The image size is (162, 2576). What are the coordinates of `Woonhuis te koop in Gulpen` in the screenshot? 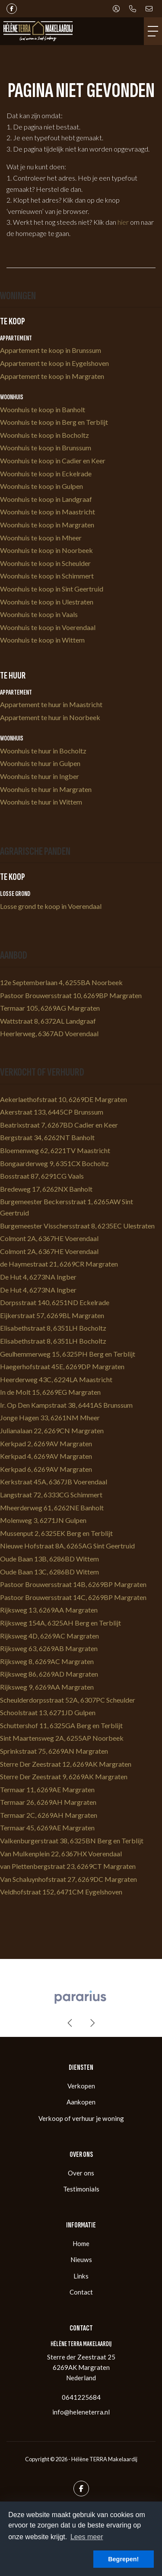 It's located at (41, 486).